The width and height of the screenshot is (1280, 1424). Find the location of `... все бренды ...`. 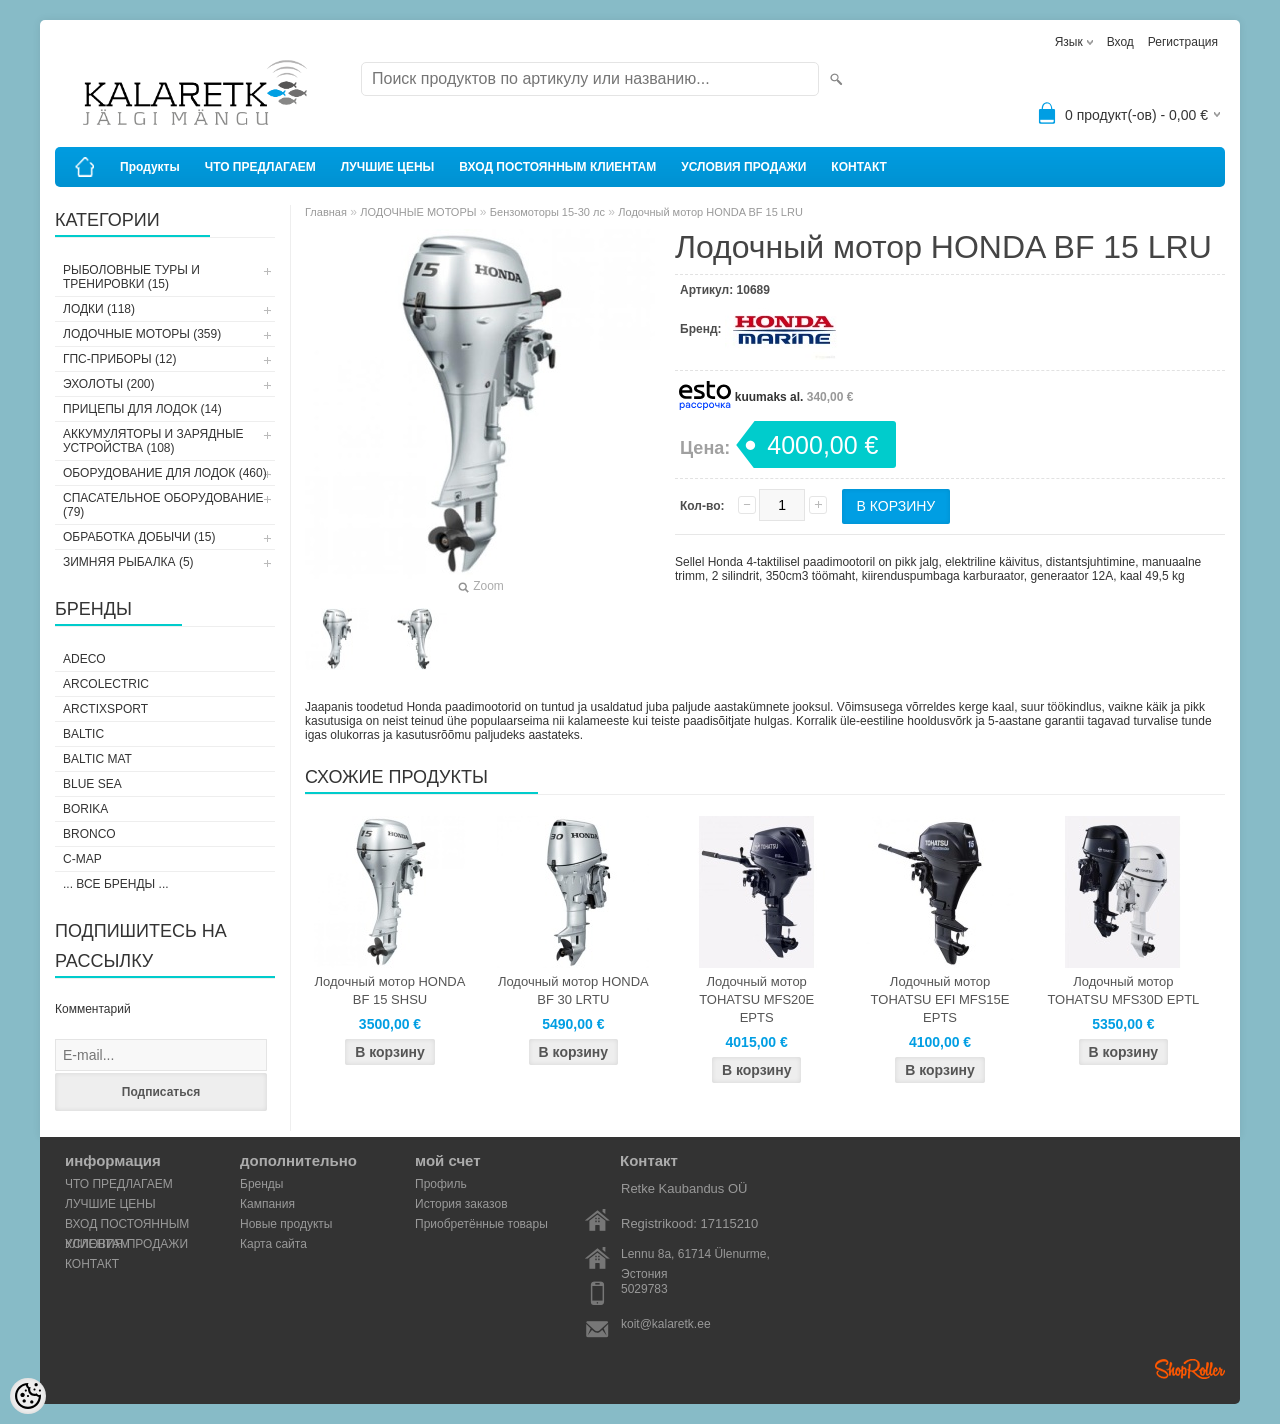

... все бренды ... is located at coordinates (116, 884).